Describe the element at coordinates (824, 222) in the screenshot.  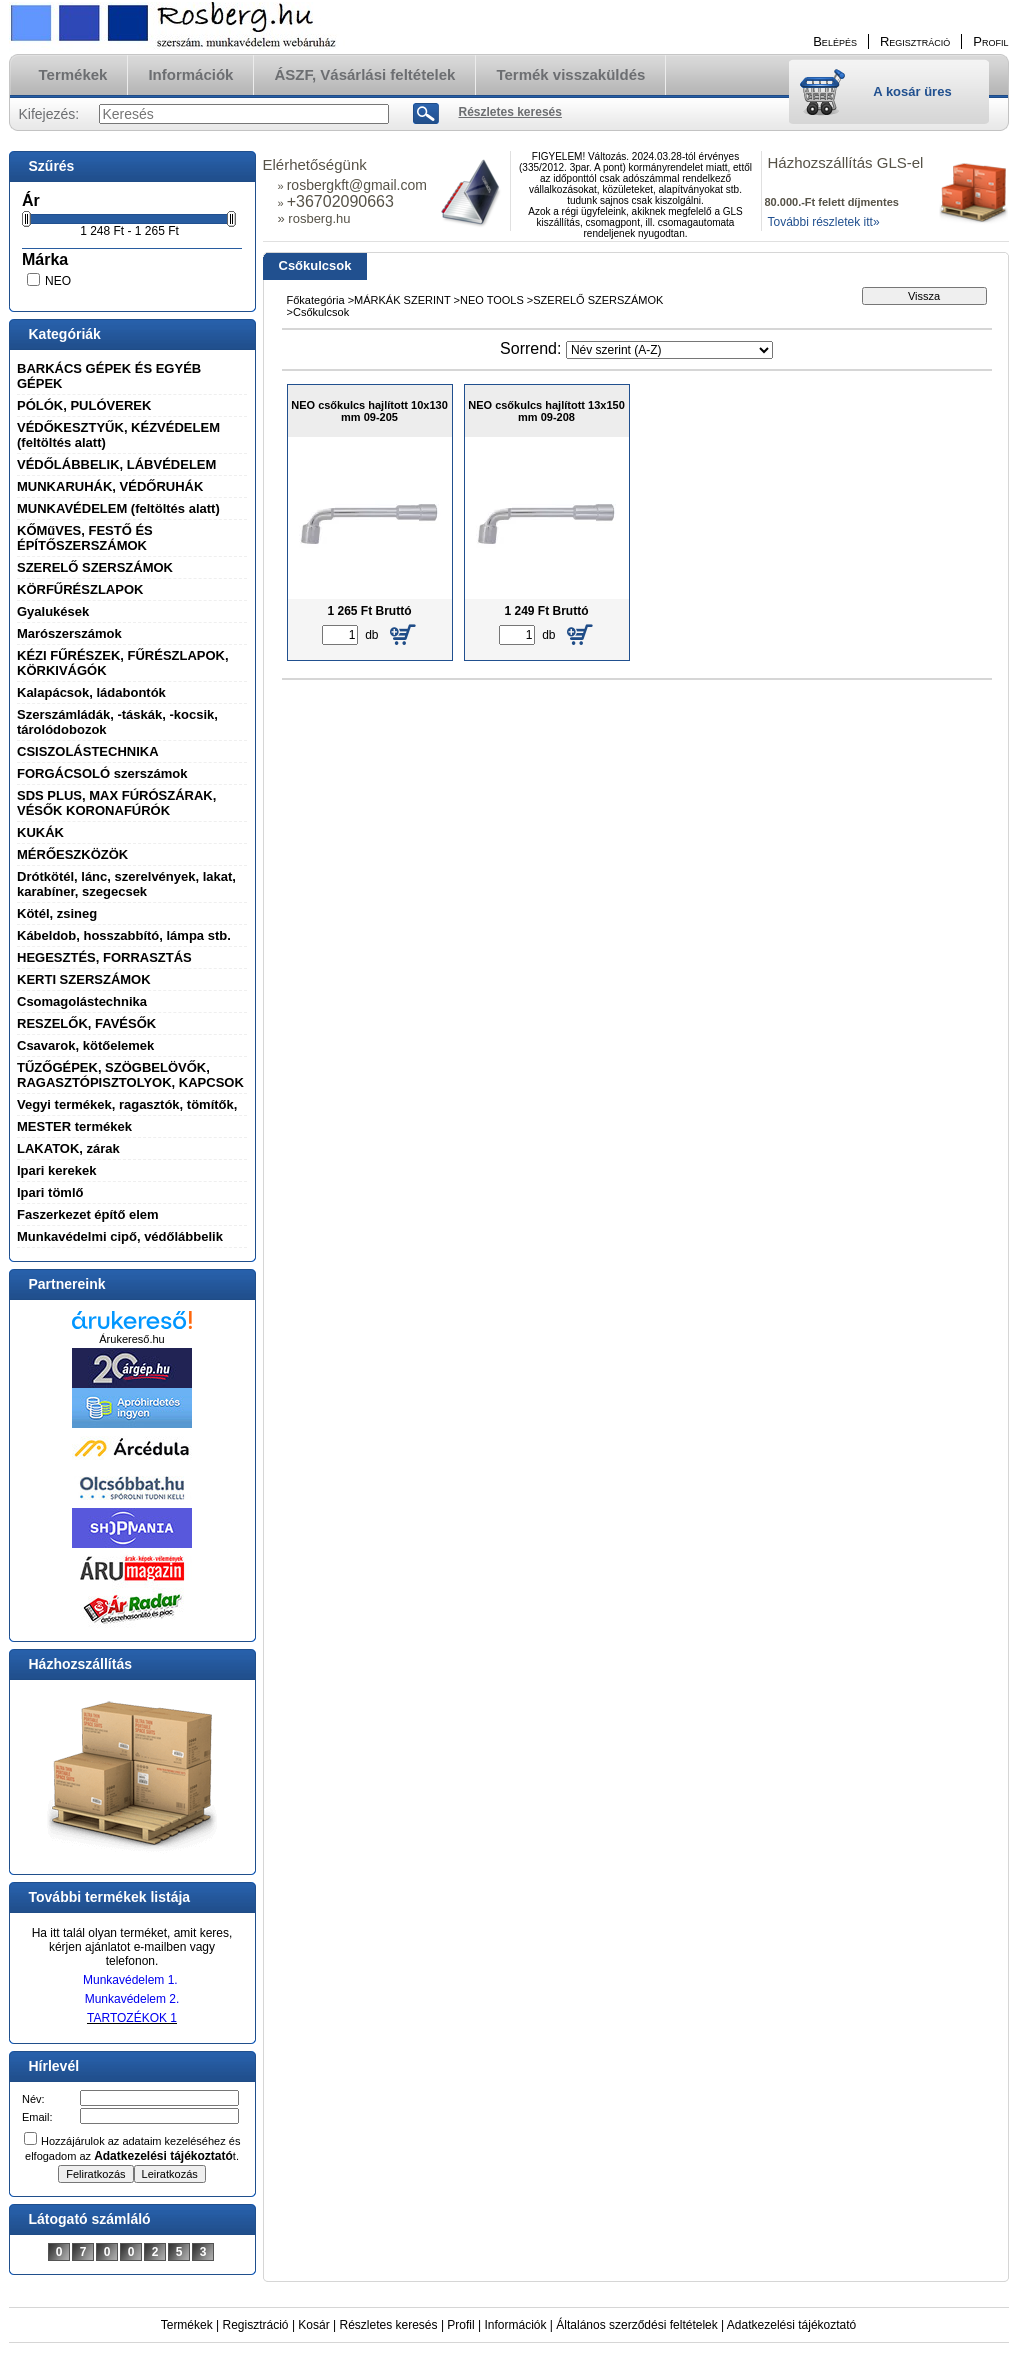
I see `További részletek itt»` at that location.